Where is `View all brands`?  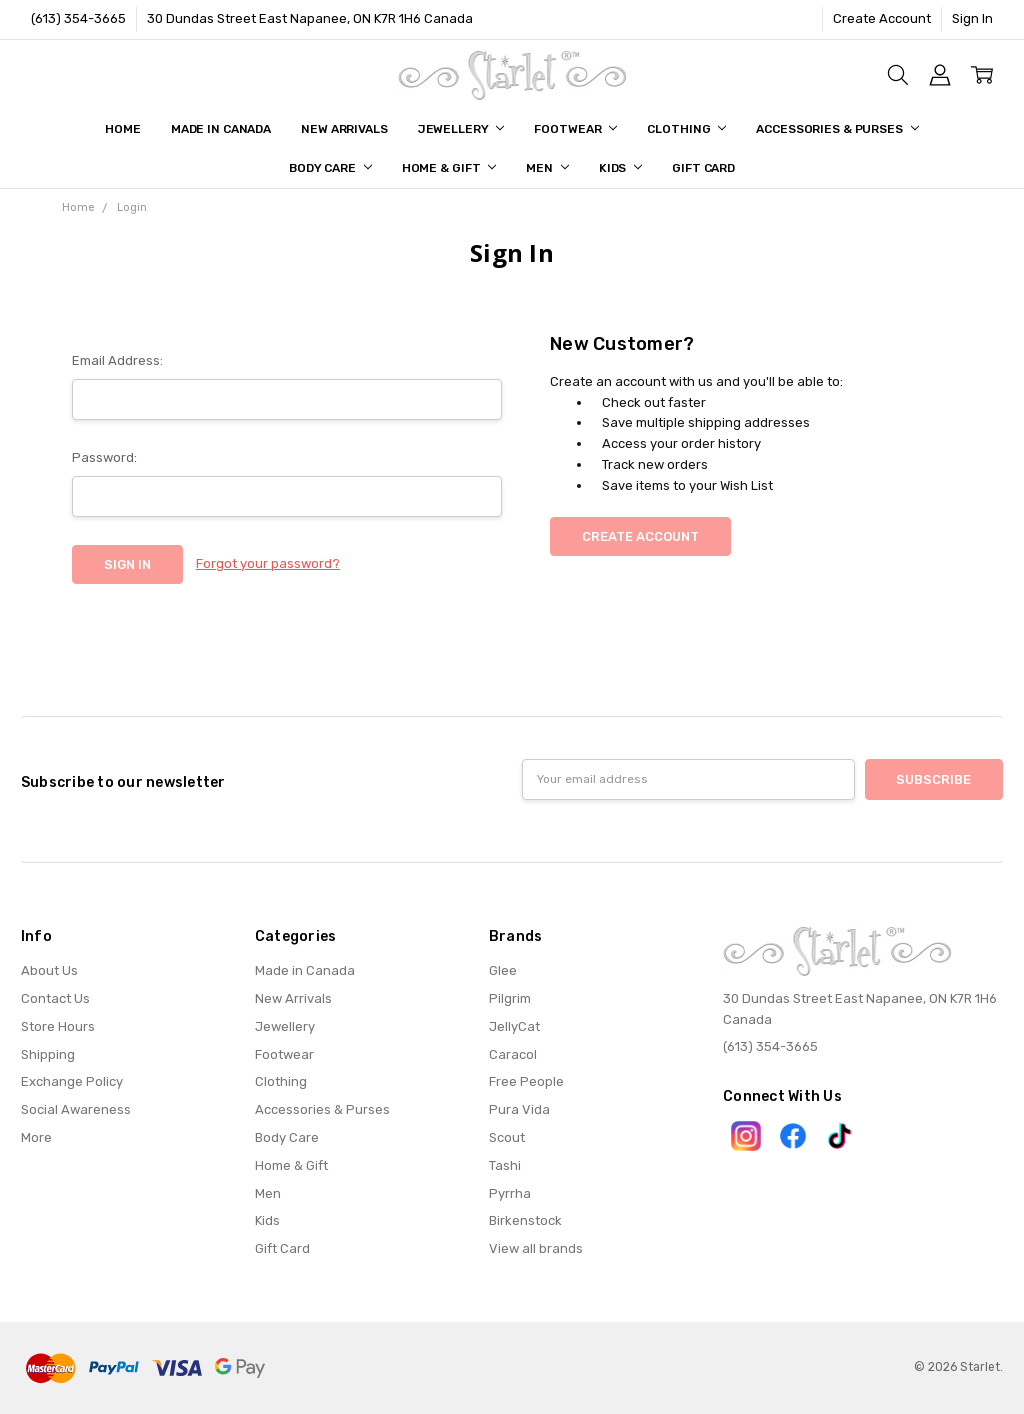
View all brands is located at coordinates (536, 1248).